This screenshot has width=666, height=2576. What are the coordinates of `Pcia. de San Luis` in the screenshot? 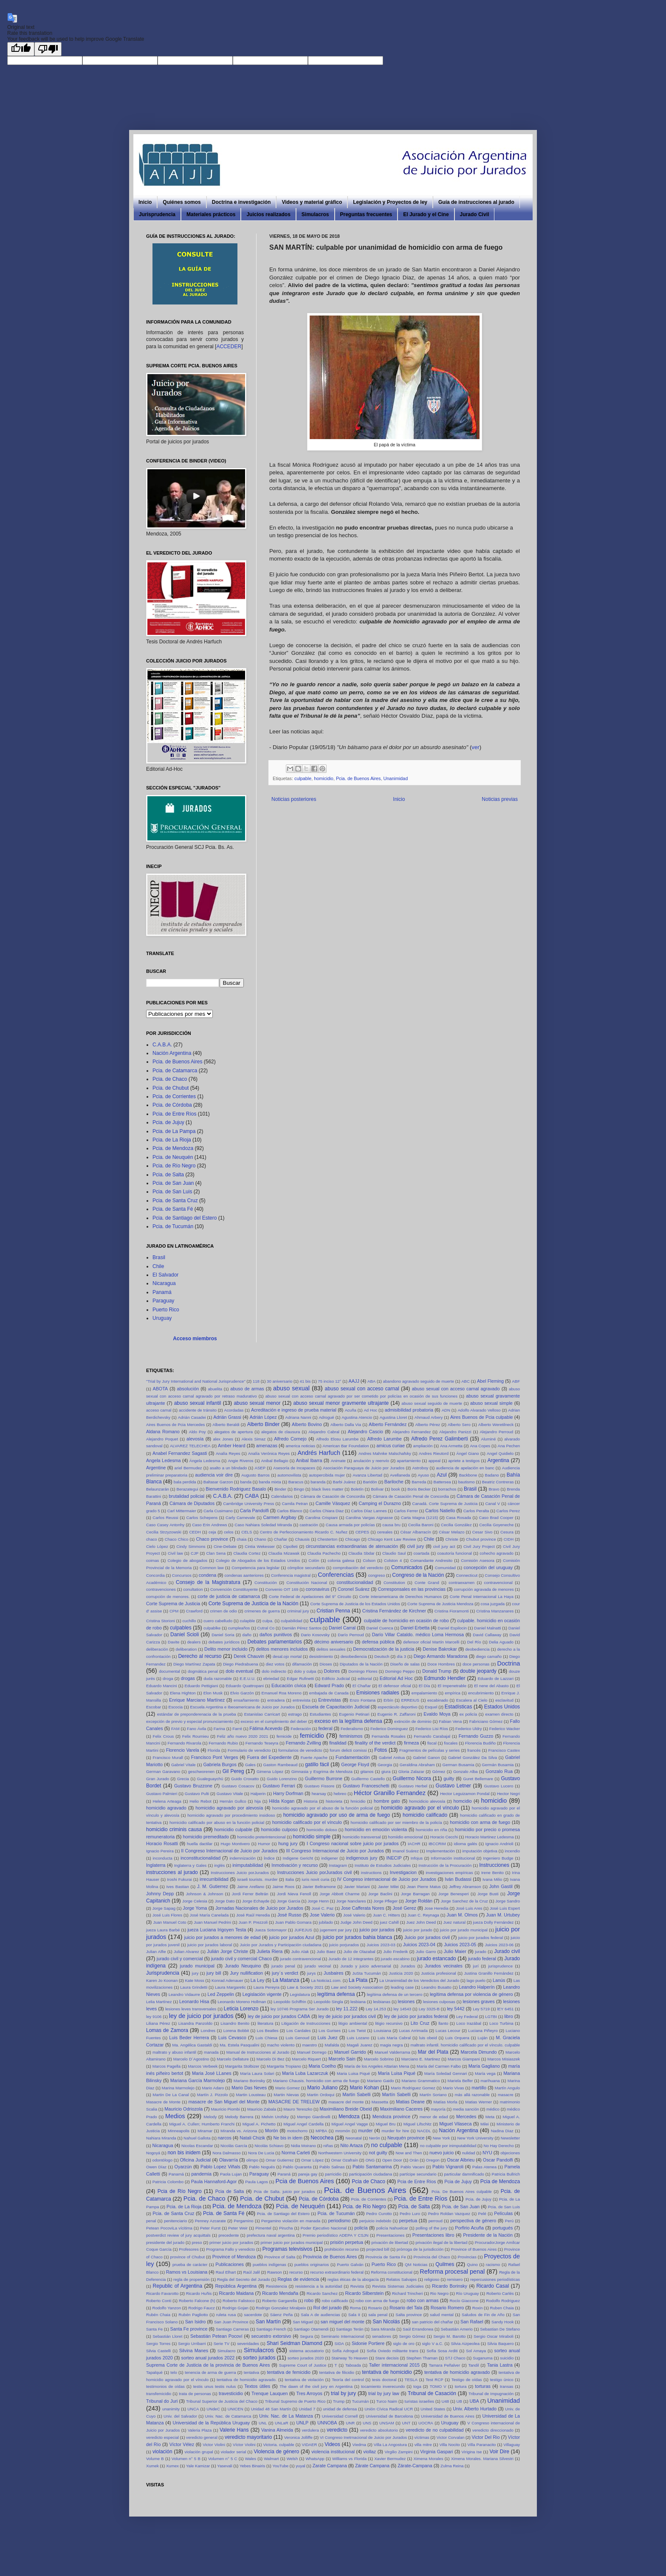 It's located at (172, 1192).